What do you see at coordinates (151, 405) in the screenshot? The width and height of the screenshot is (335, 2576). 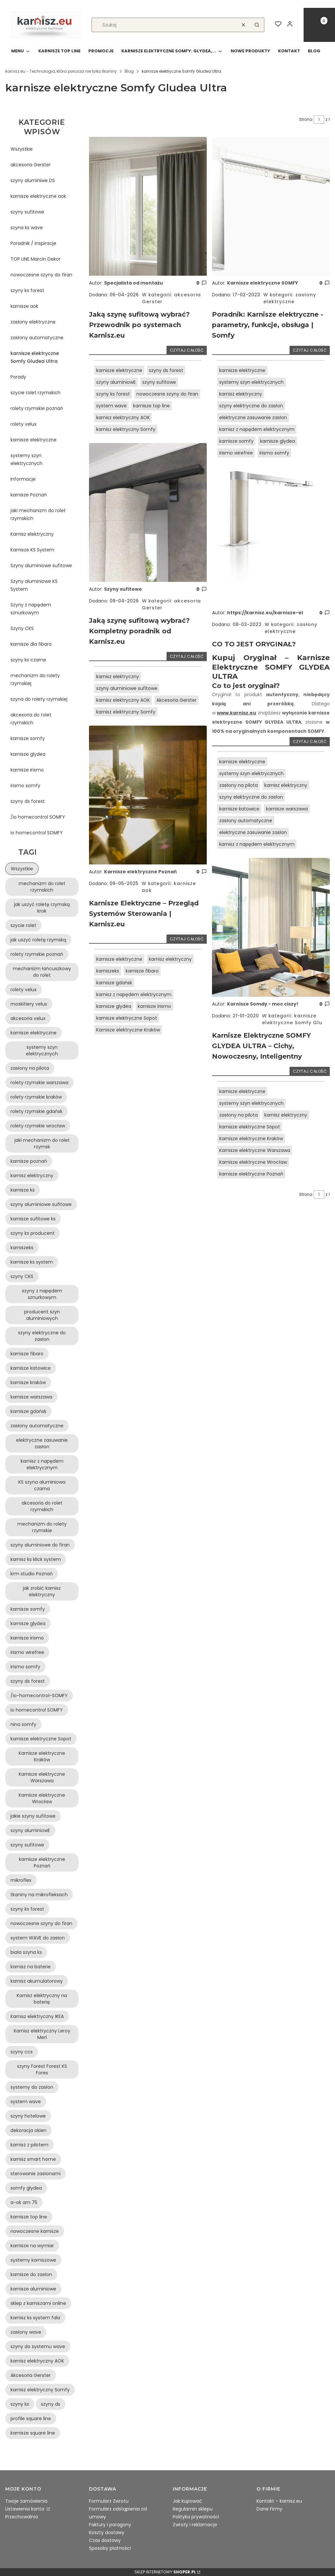 I see `karnisze top line` at bounding box center [151, 405].